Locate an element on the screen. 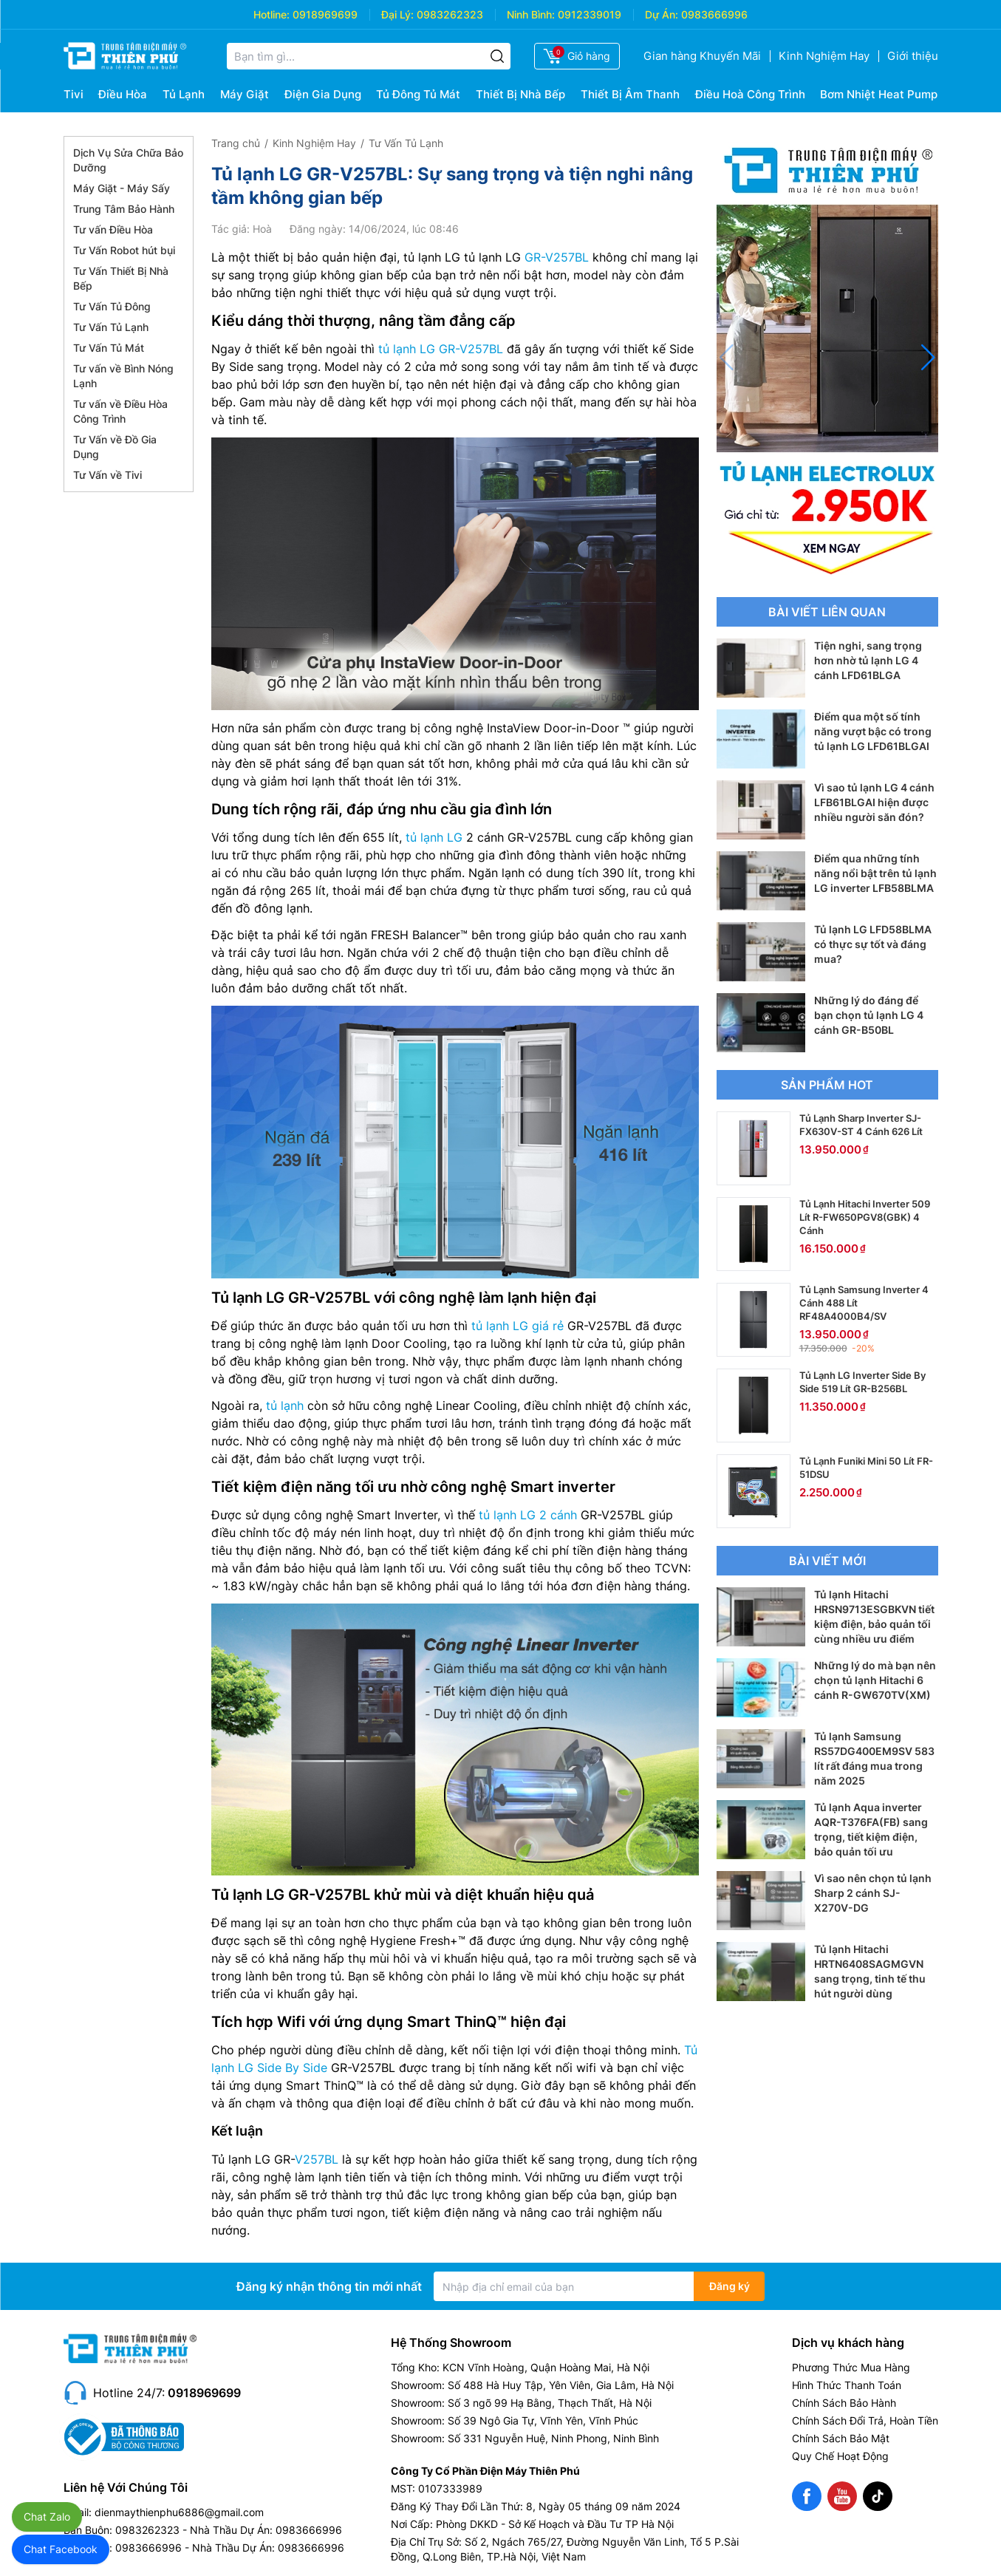  Kinh Nghiệm Hay is located at coordinates (824, 56).